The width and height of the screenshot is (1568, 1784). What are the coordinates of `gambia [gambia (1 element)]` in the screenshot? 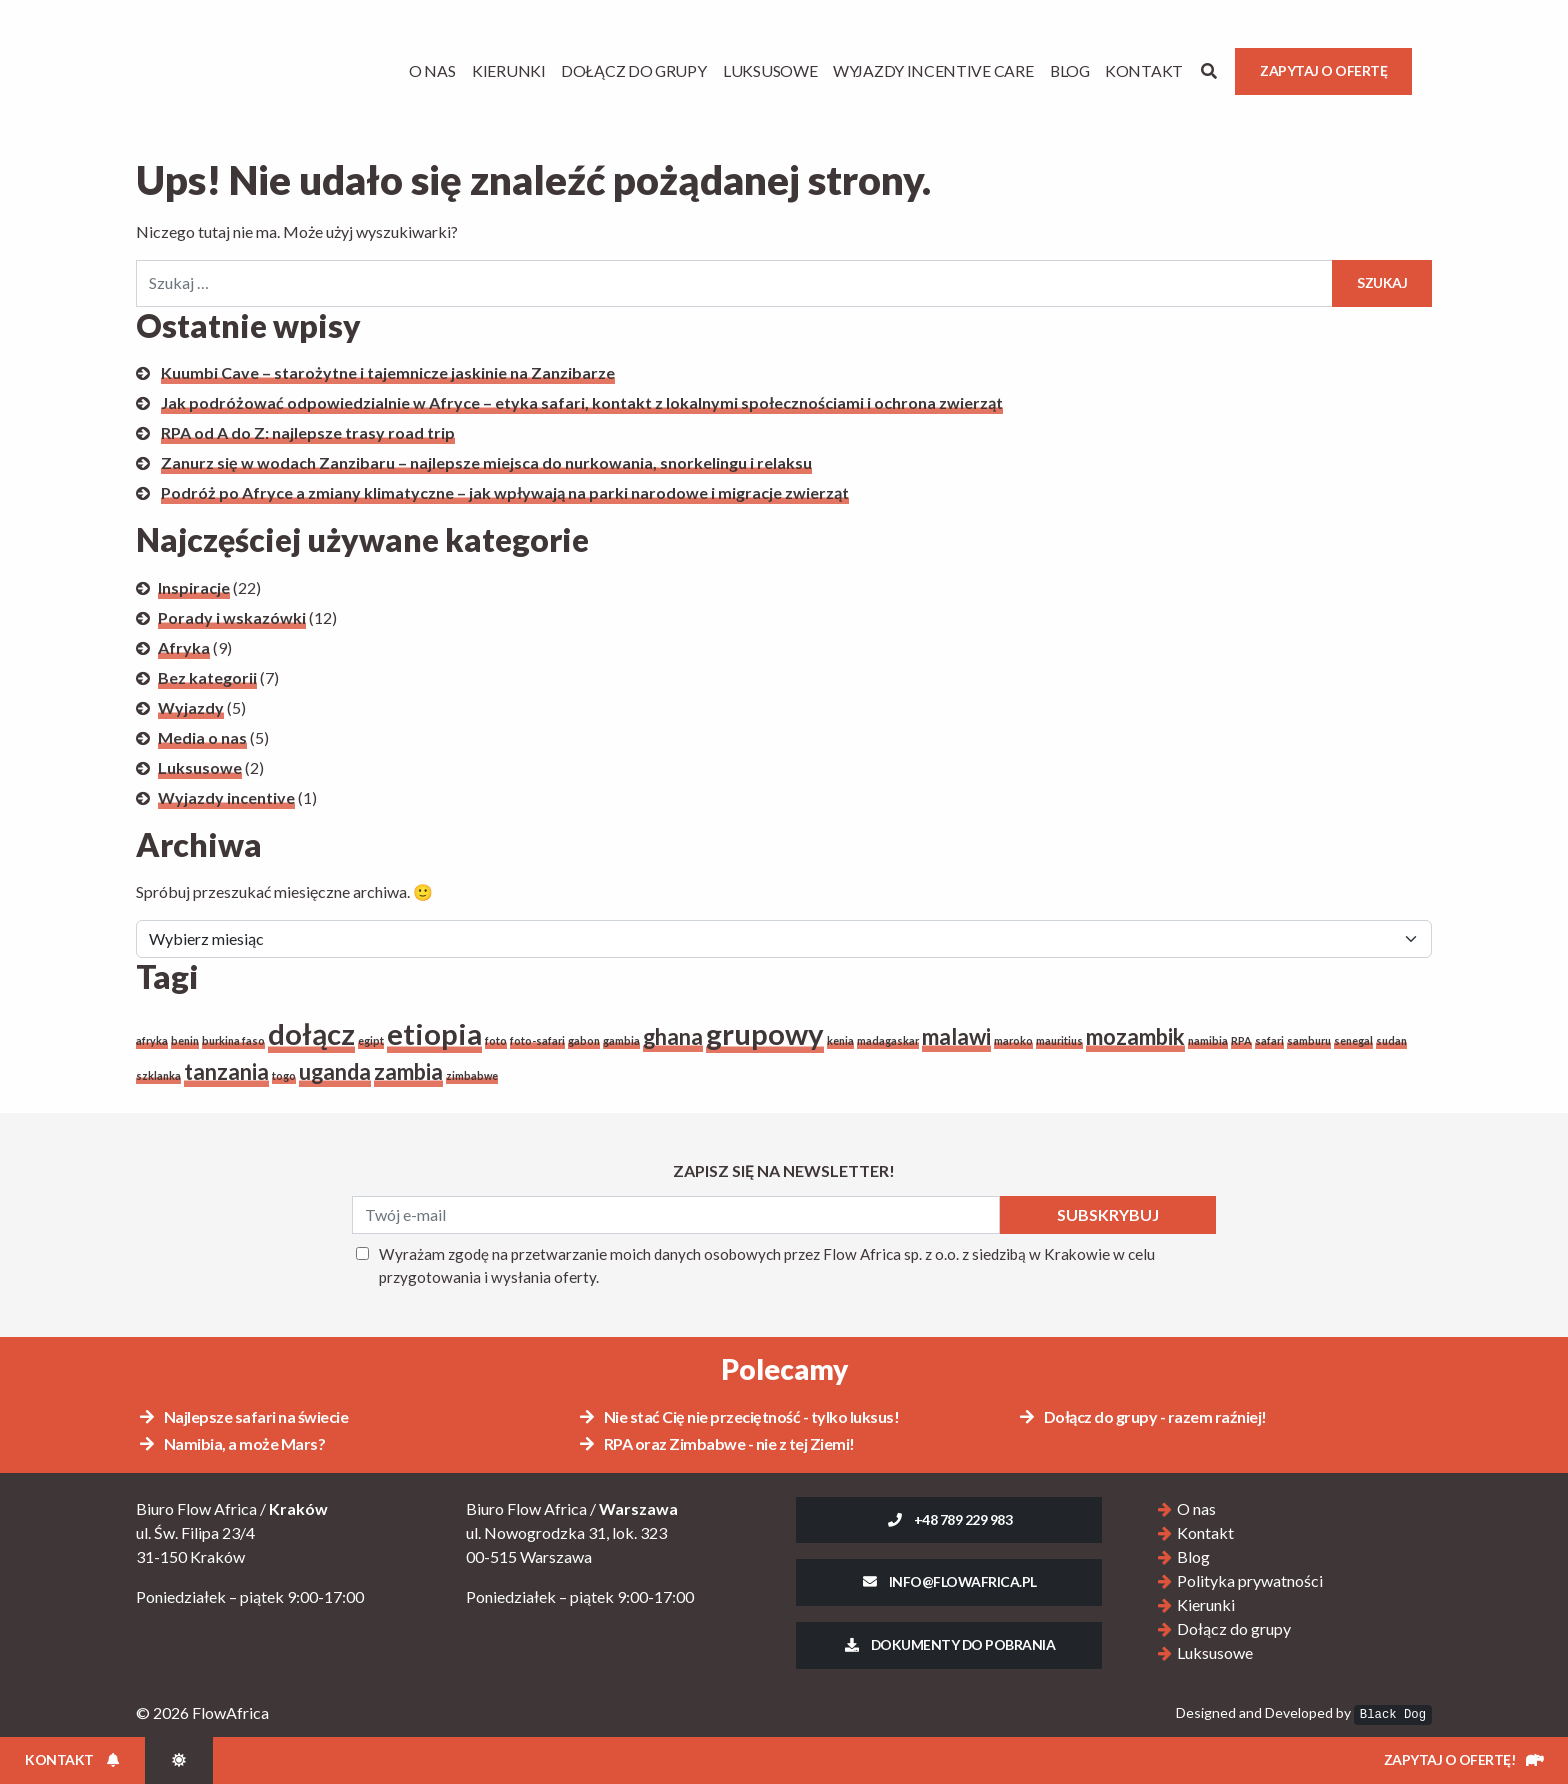 It's located at (621, 1040).